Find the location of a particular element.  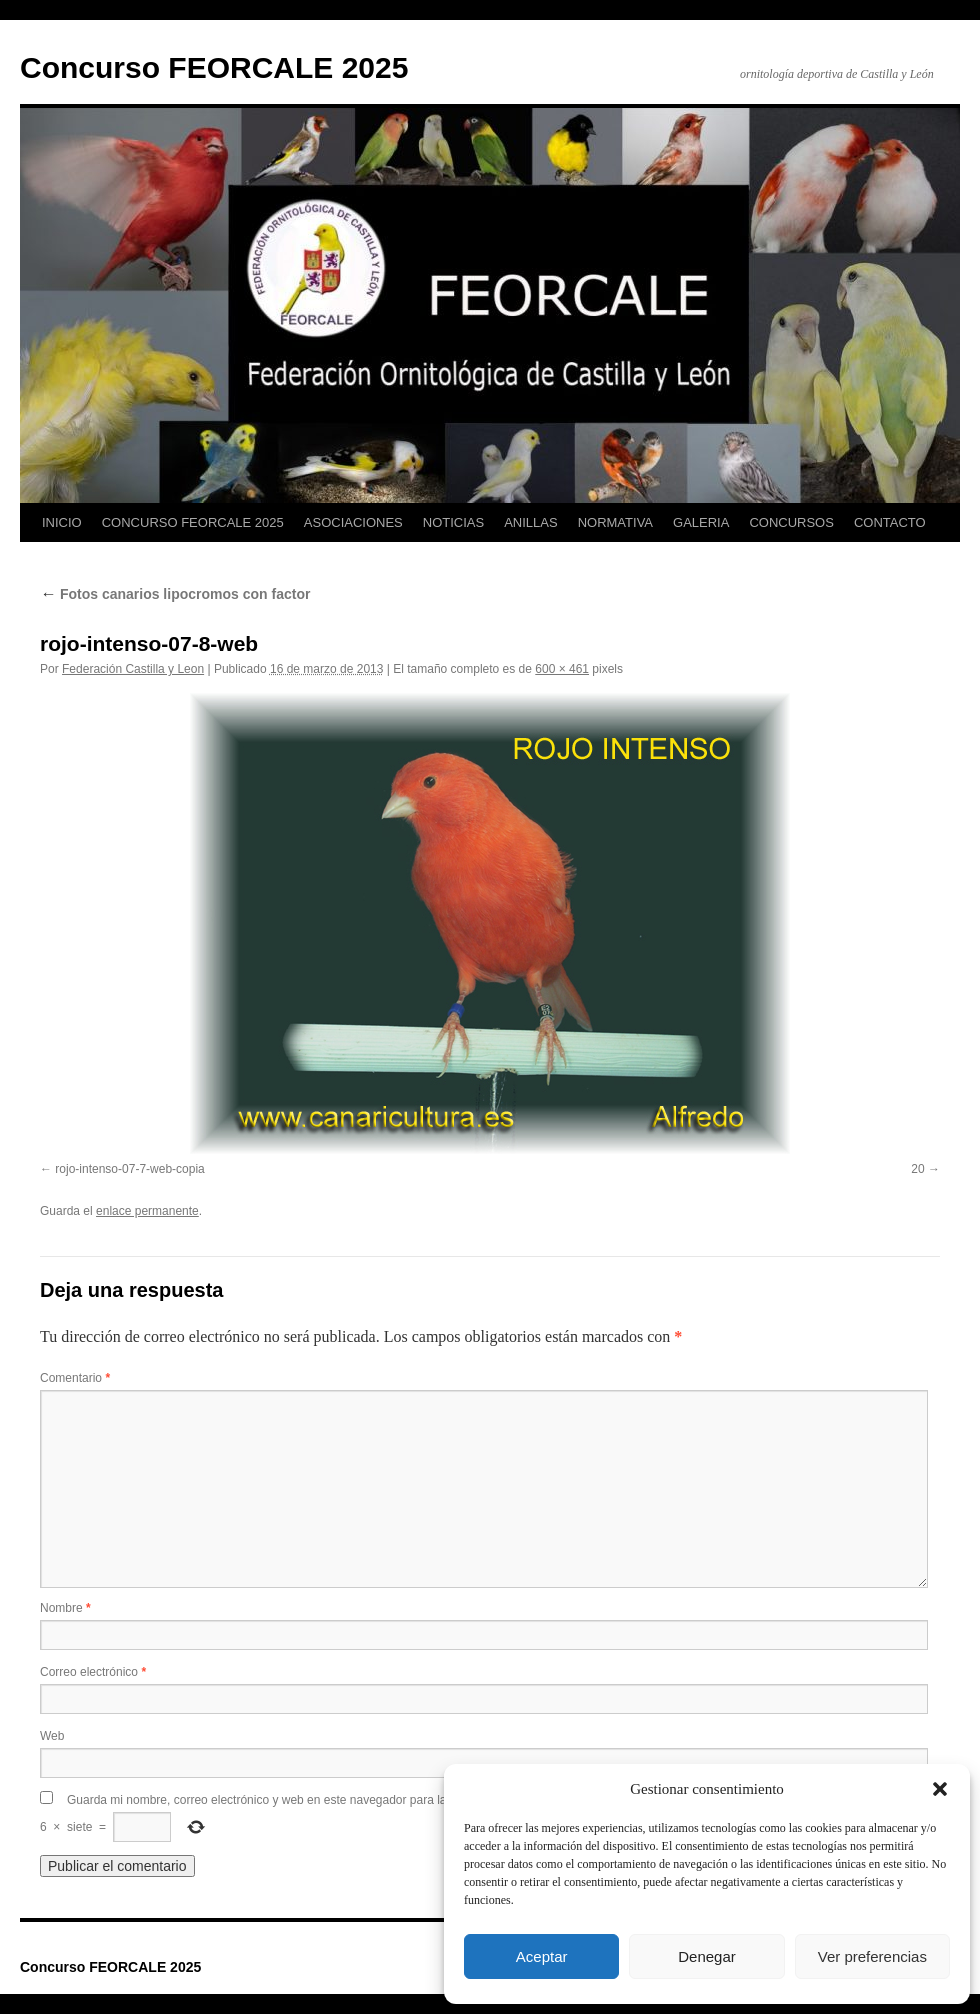

enlace permanente is located at coordinates (147, 1211).